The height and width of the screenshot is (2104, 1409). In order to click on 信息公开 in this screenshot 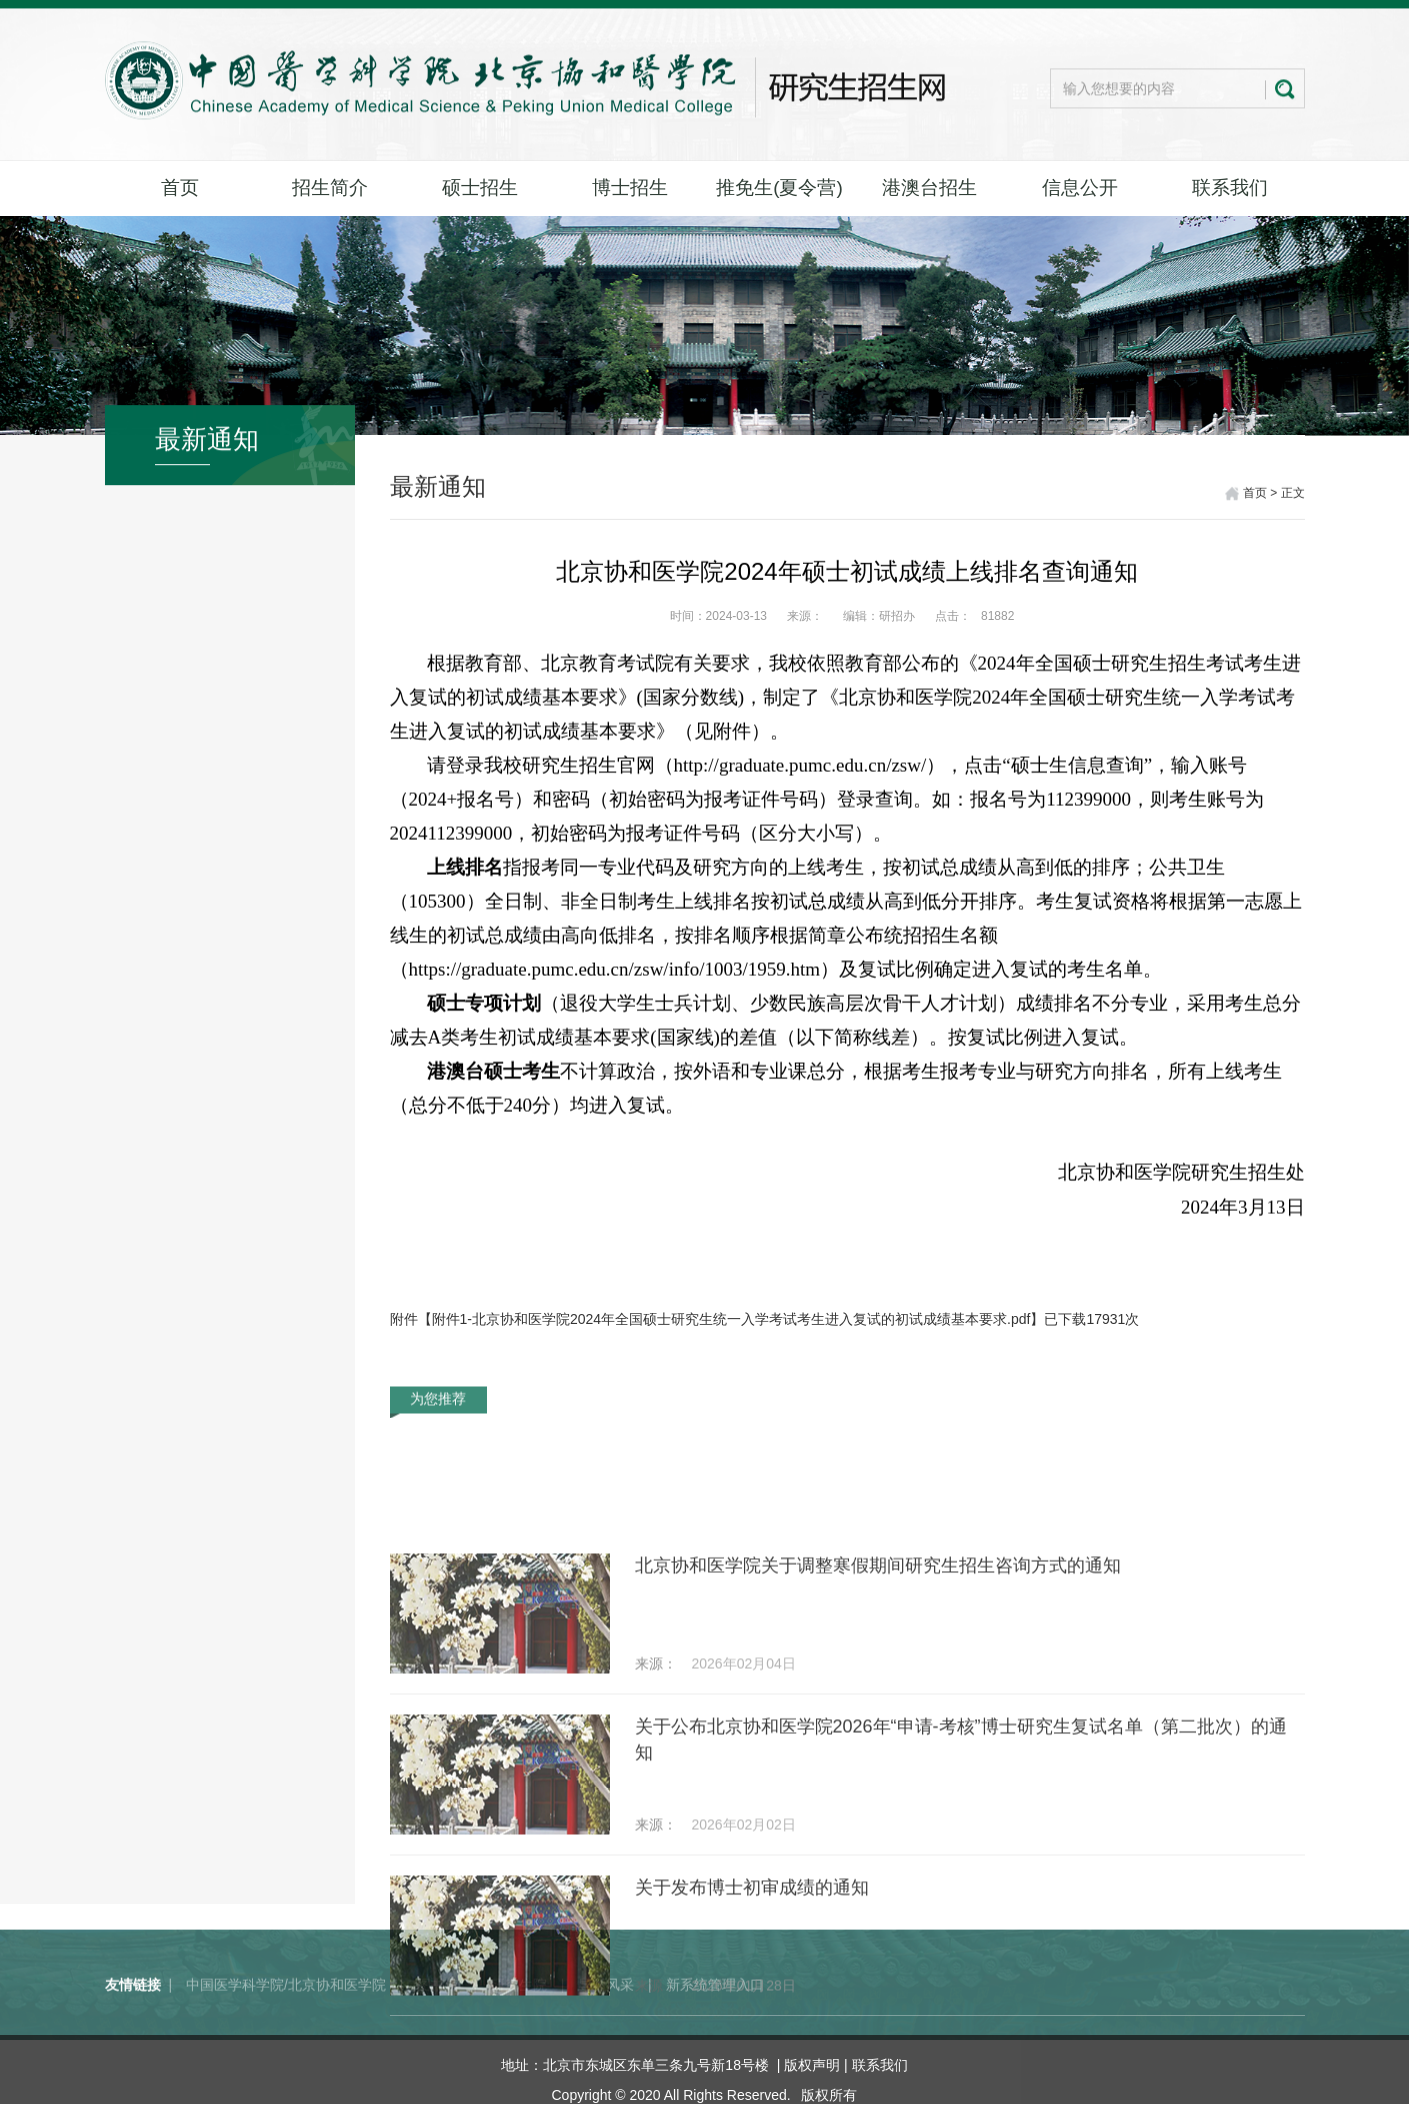, I will do `click(1080, 187)`.